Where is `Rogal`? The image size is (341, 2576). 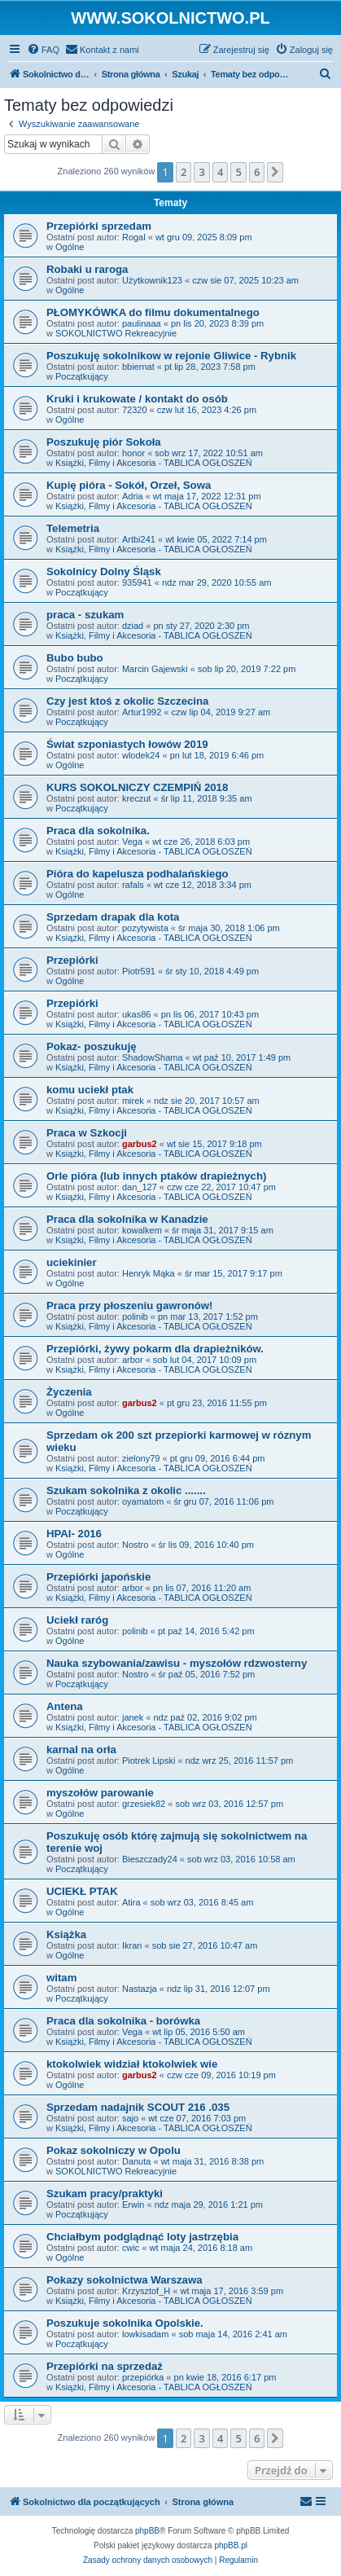 Rogal is located at coordinates (134, 237).